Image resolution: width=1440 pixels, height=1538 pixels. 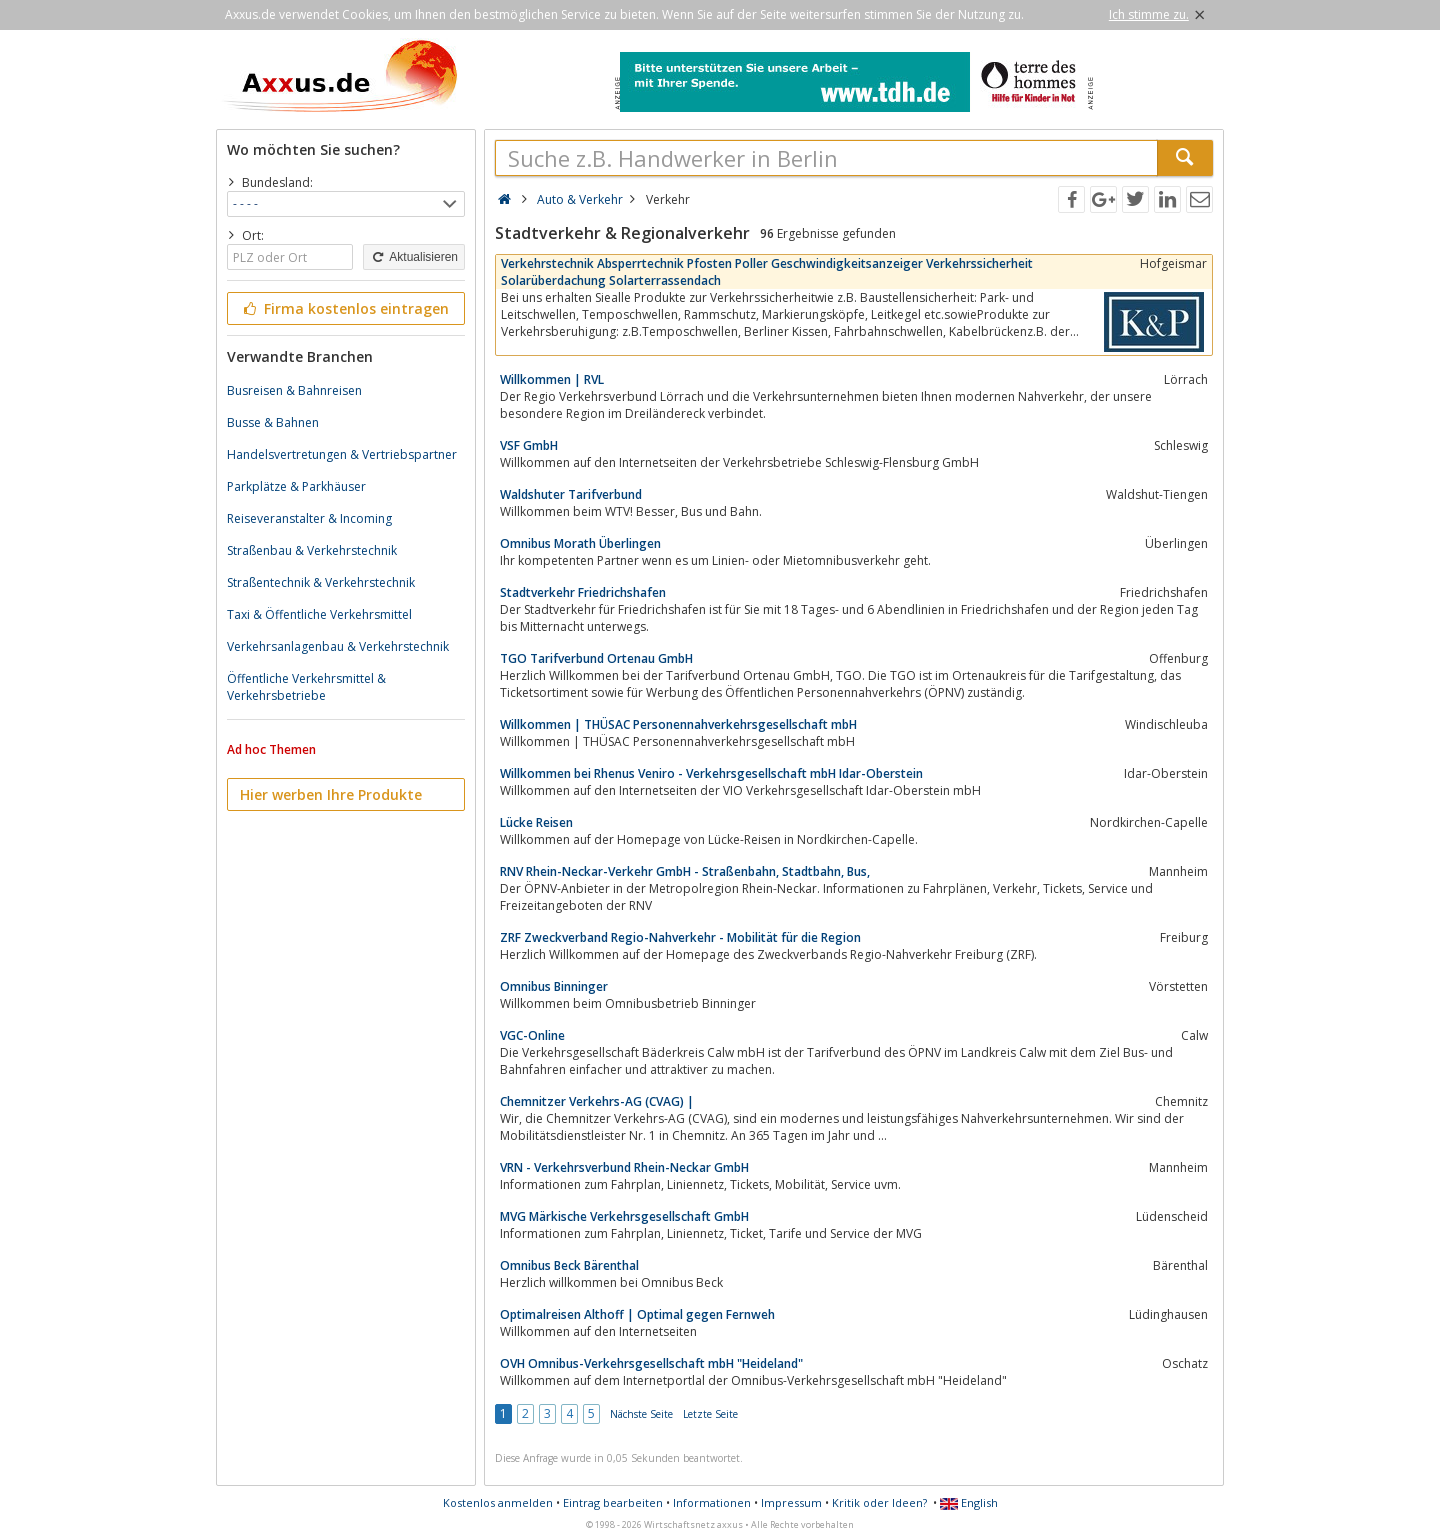 What do you see at coordinates (624, 1216) in the screenshot?
I see `MVG Märkische Verkehrsgesellschaft GmbH` at bounding box center [624, 1216].